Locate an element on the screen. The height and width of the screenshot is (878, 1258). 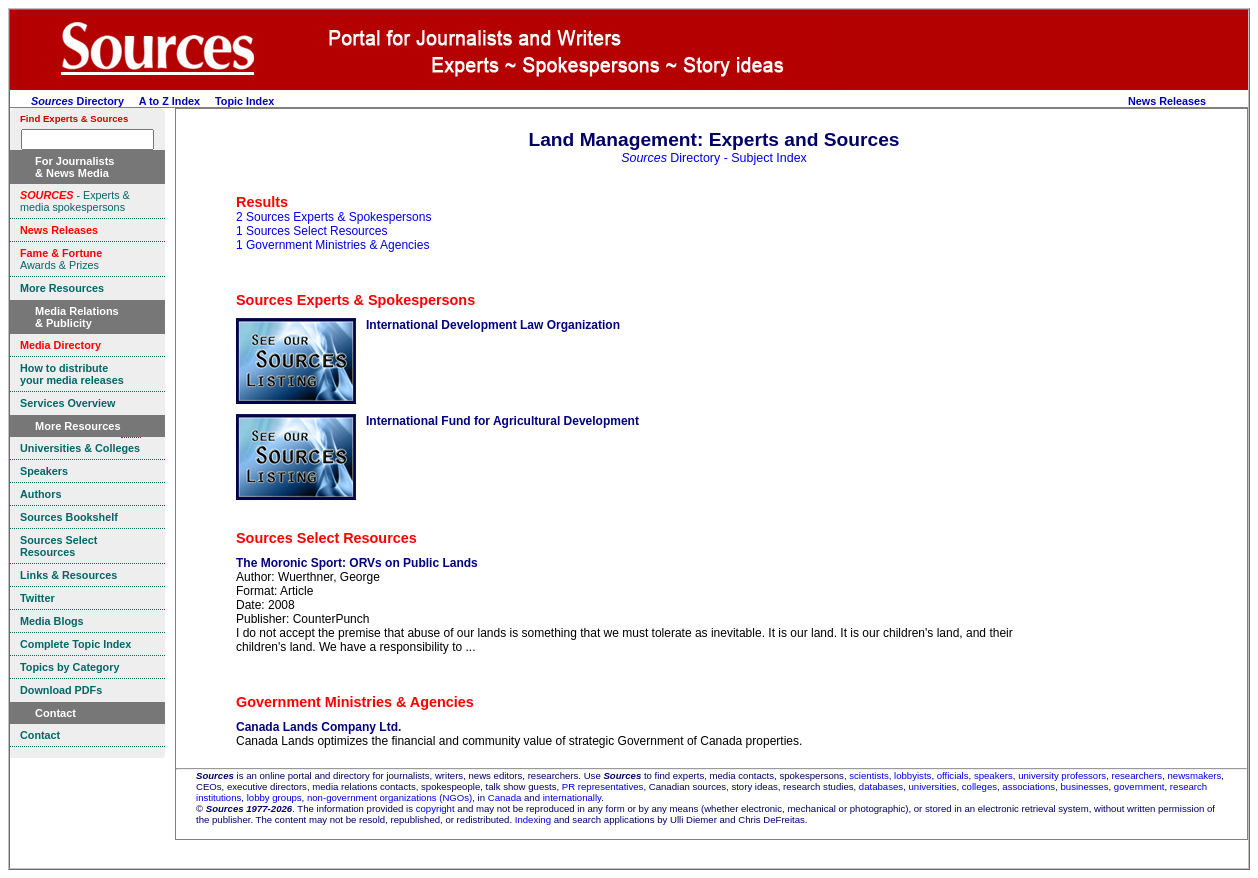
researchers is located at coordinates (1137, 775).